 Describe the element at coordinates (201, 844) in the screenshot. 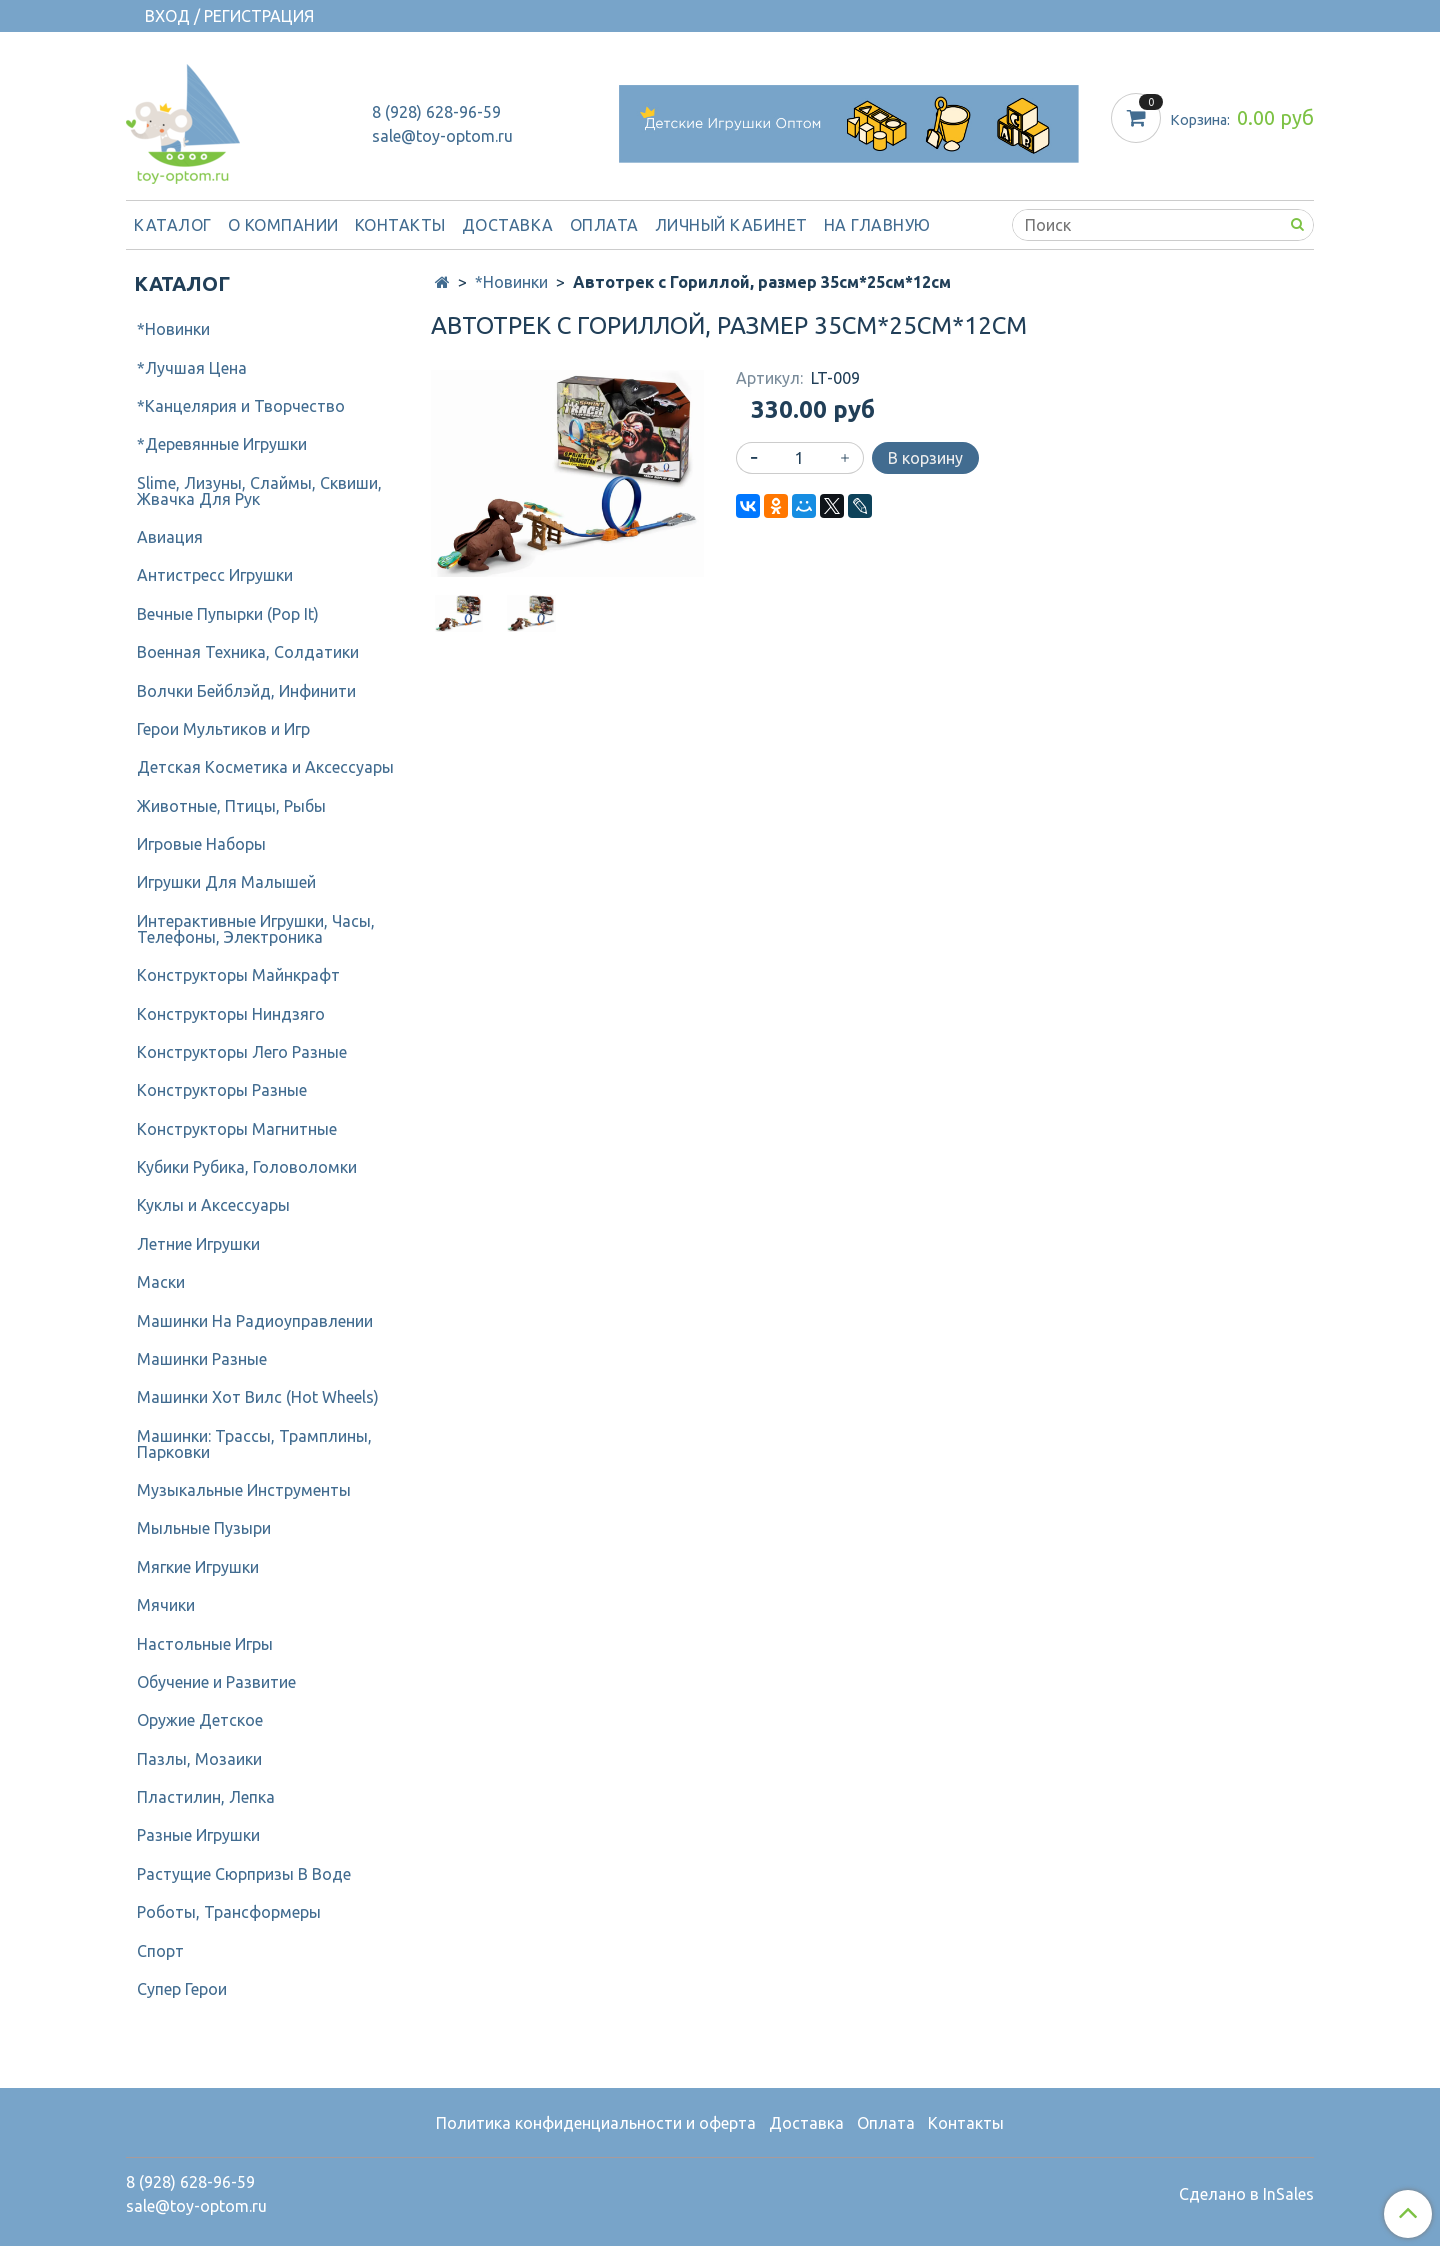

I see `Игровые Наборы` at that location.